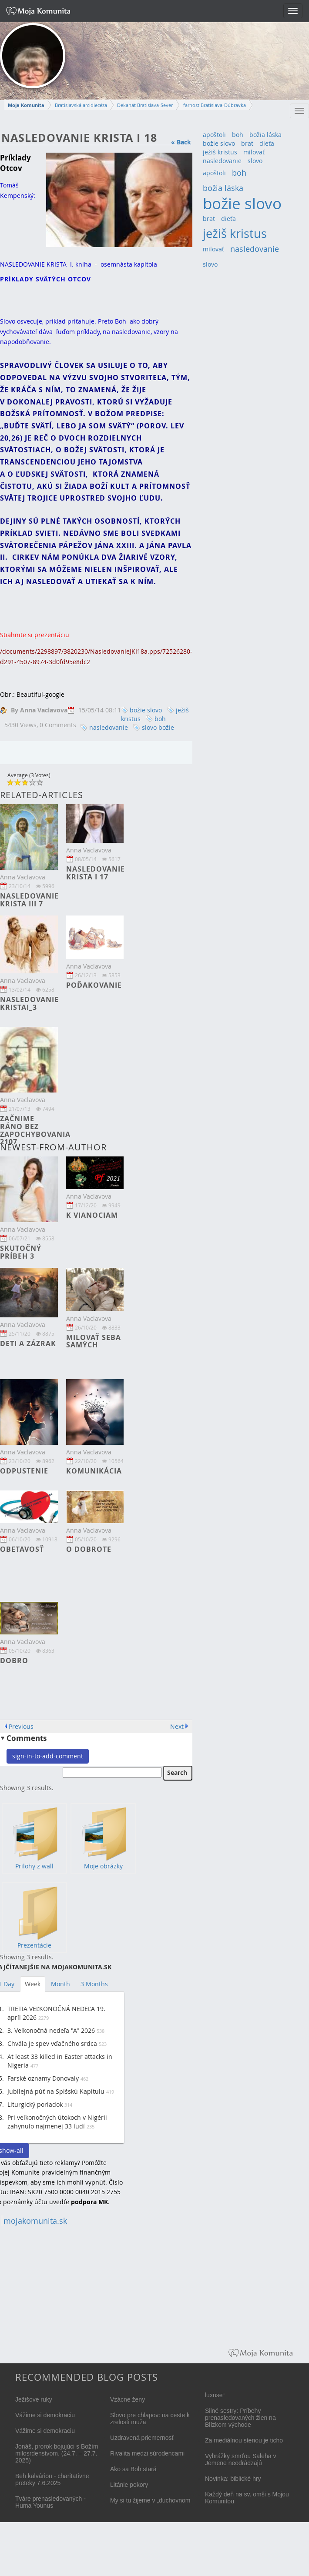 The height and width of the screenshot is (2576, 309). Describe the element at coordinates (93, 1341) in the screenshot. I see `Milovať seba samých` at that location.